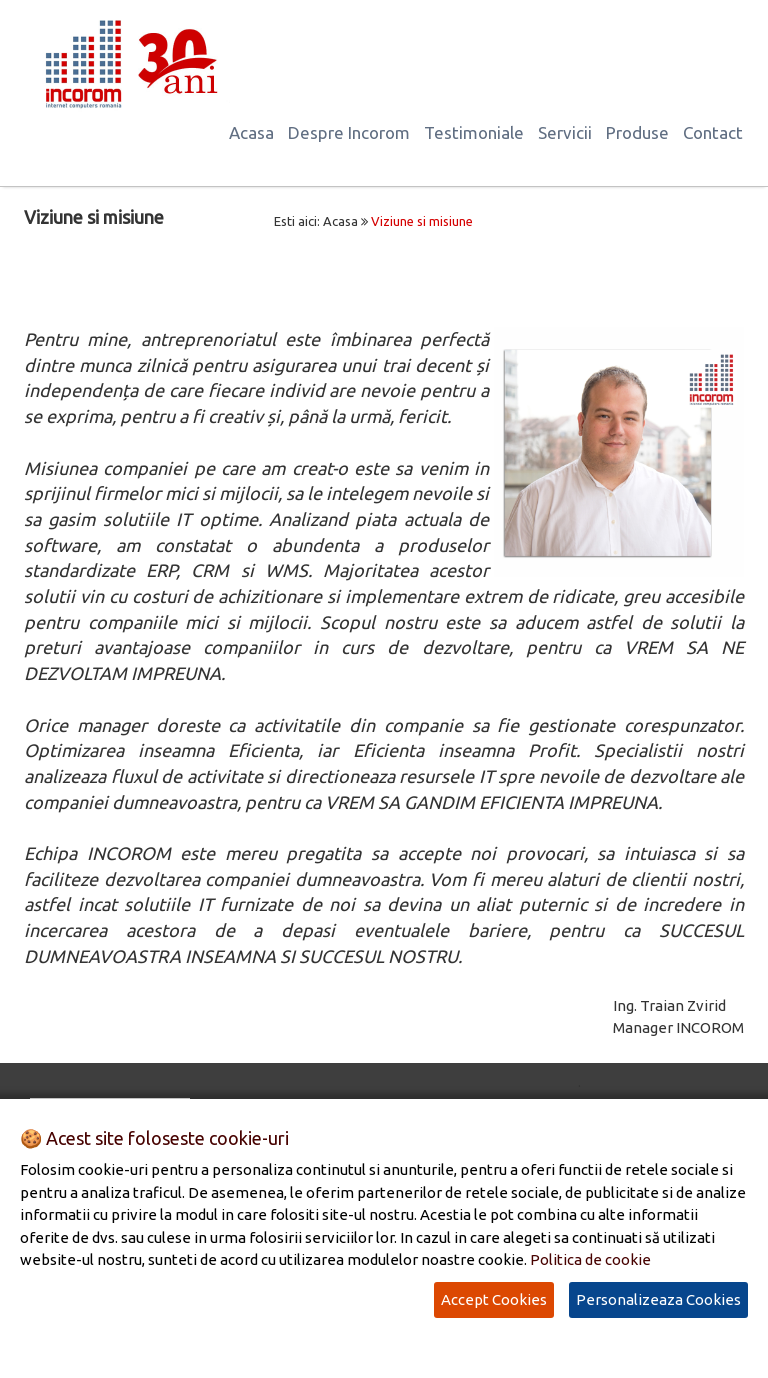 This screenshot has width=768, height=1378. I want to click on Personalizeaza Cookies, so click(658, 1299).